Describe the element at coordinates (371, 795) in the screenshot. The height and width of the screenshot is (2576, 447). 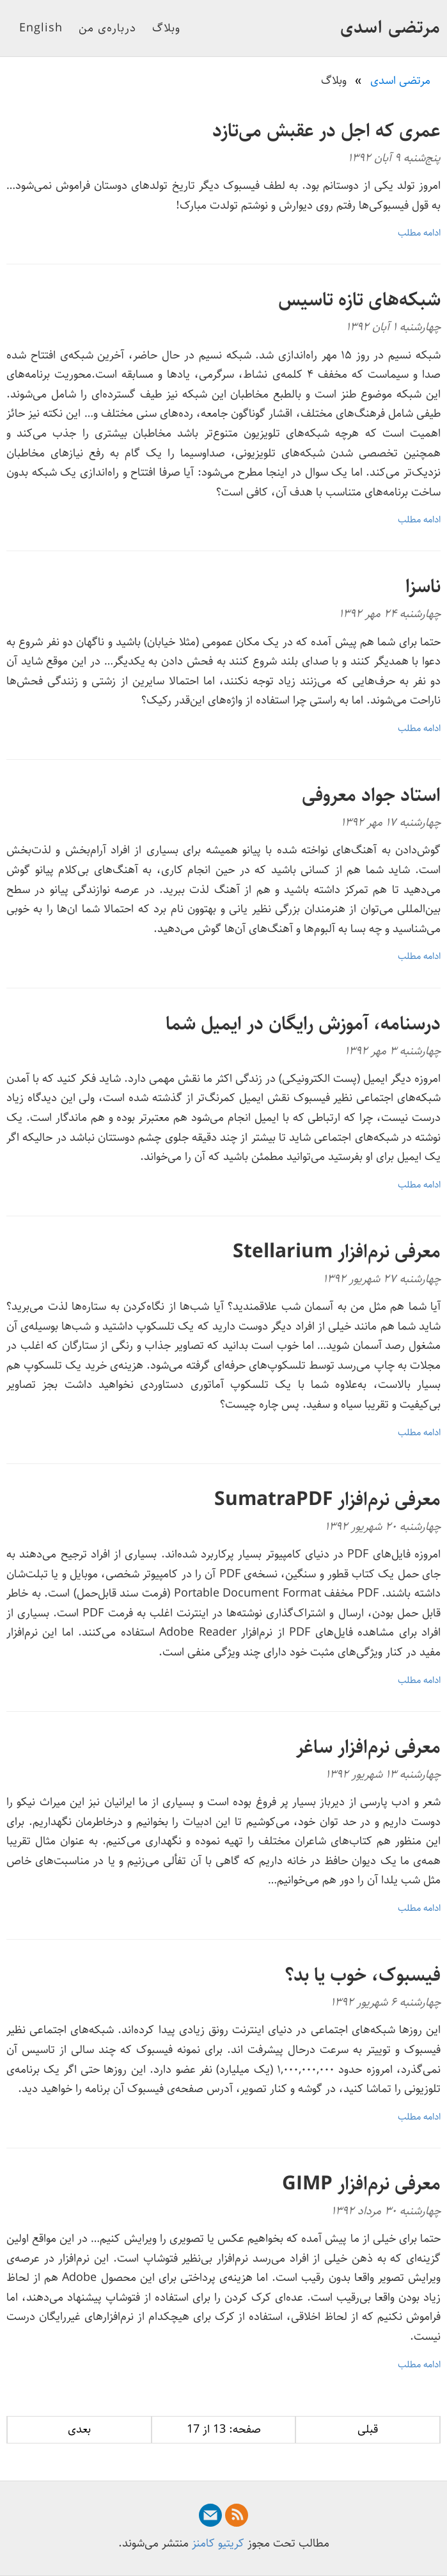
I see `استاد جواد معروفی` at that location.